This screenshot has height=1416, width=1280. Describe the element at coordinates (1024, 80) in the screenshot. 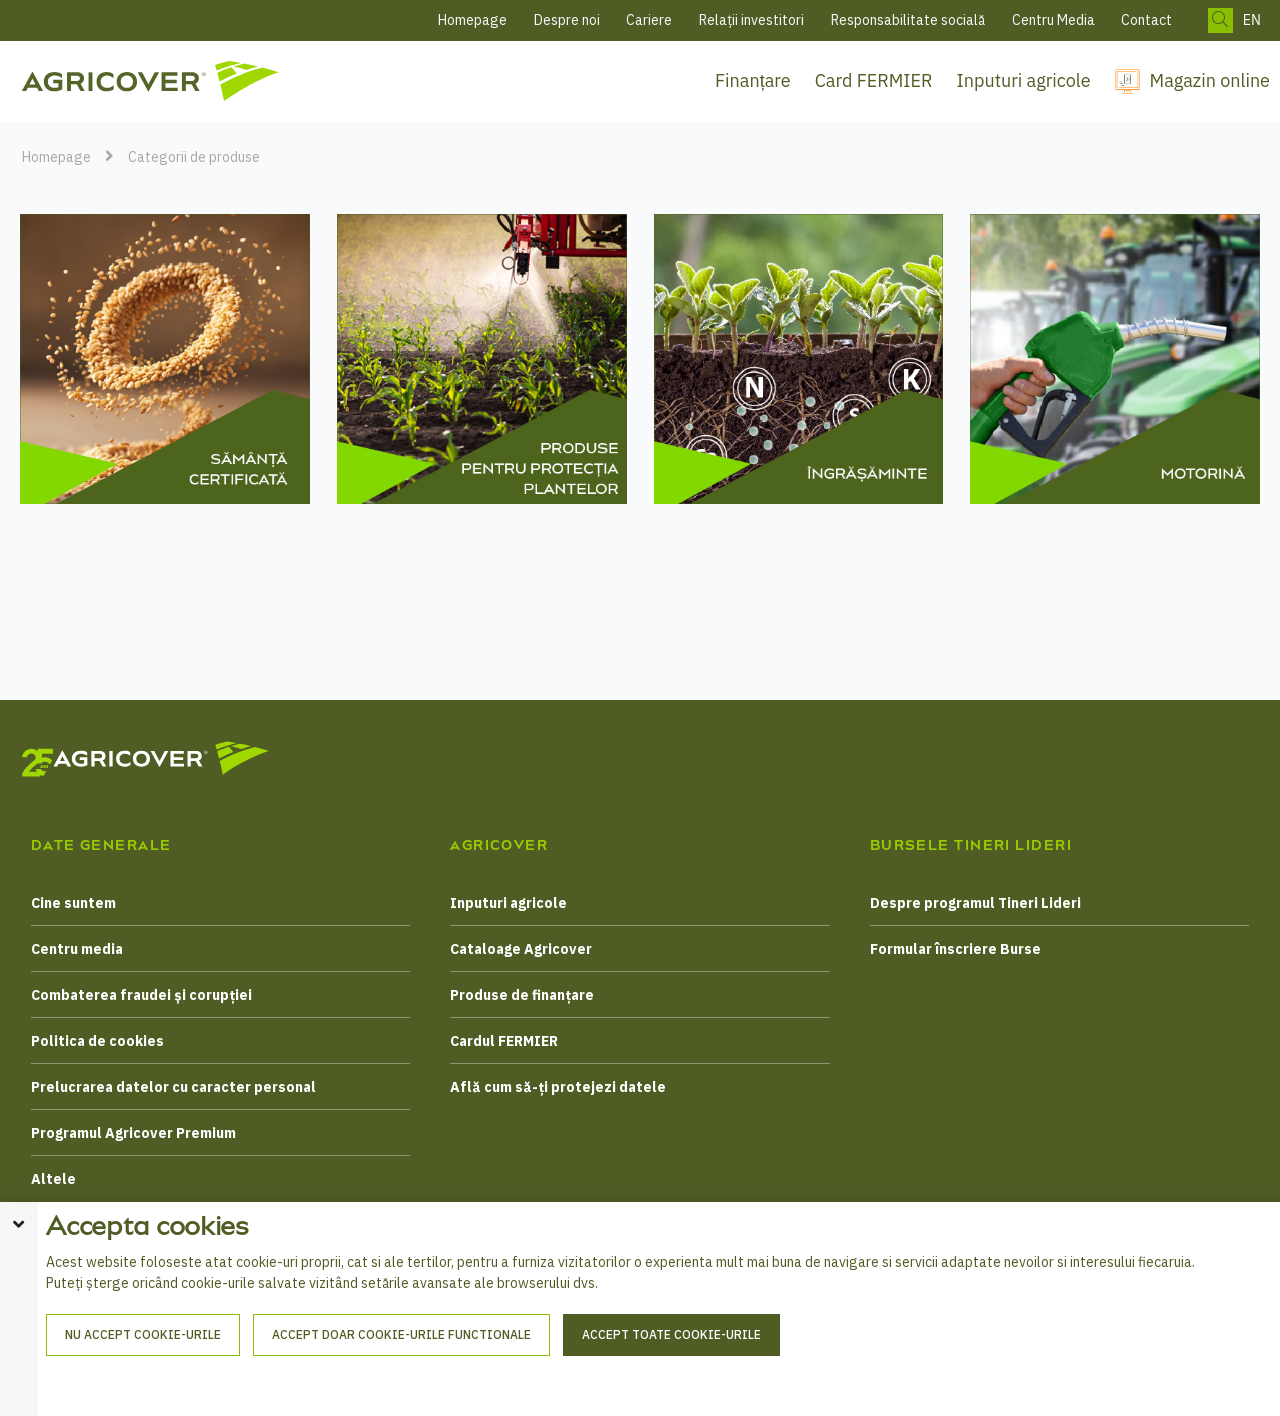

I see `Inputuri agricole` at that location.